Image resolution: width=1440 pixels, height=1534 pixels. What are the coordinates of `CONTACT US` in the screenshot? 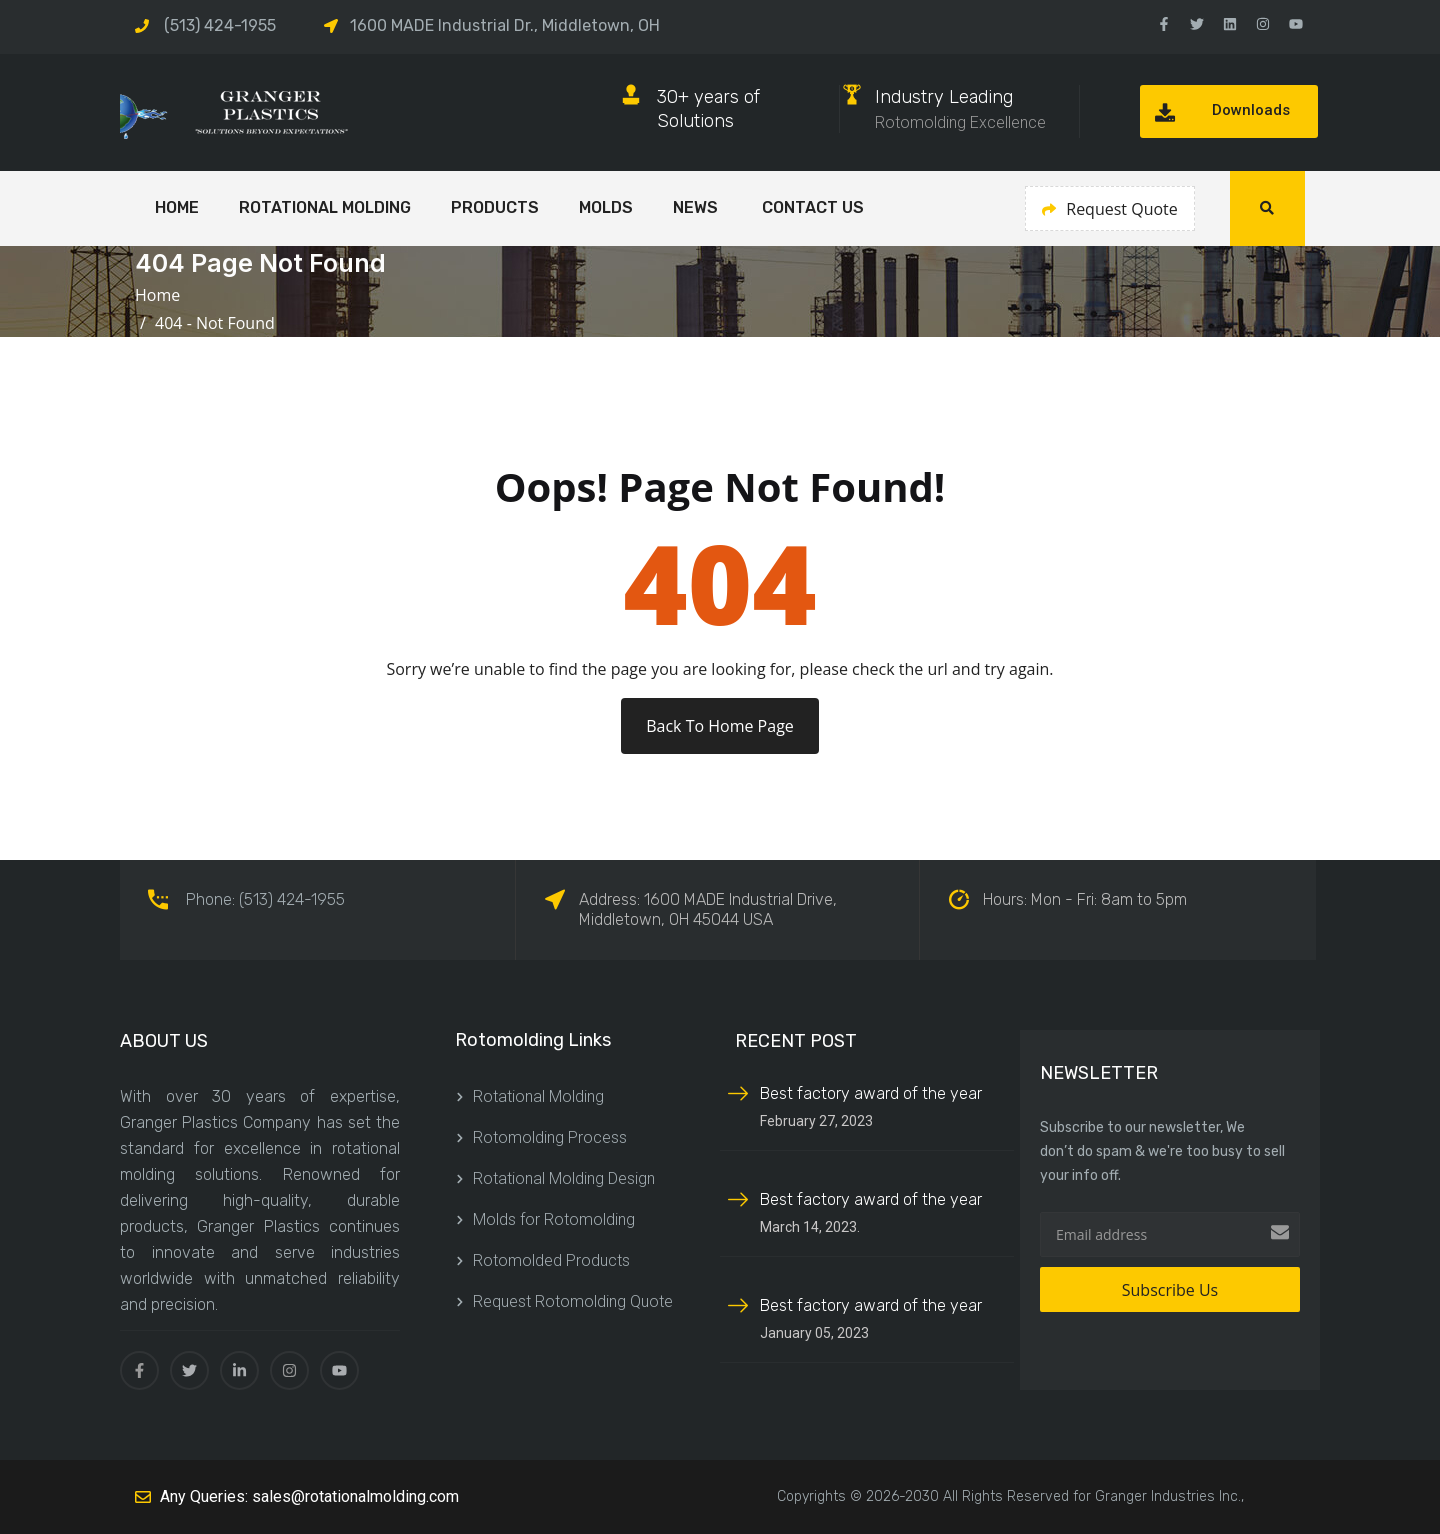 It's located at (813, 207).